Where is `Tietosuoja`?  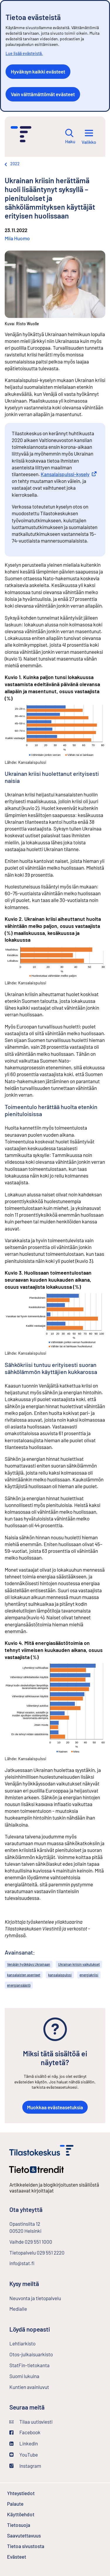
Tietosuoja is located at coordinates (34, 2525).